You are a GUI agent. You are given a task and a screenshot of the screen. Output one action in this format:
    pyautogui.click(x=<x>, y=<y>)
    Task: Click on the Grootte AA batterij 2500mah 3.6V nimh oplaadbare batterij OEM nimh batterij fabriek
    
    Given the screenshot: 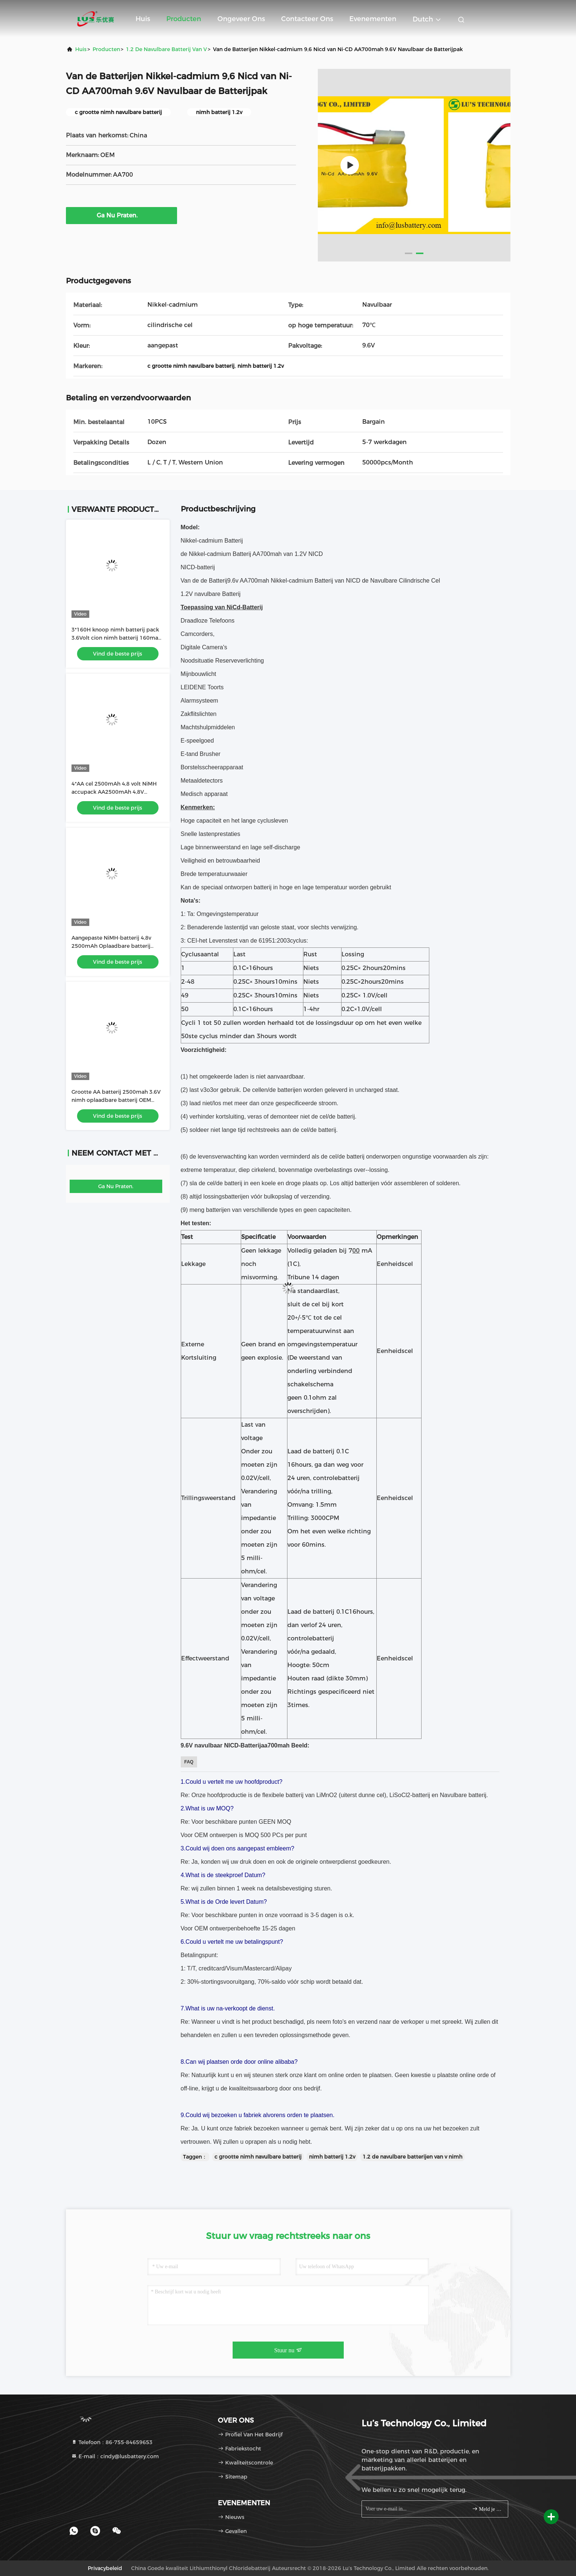 What is the action you would take?
    pyautogui.click(x=116, y=1100)
    